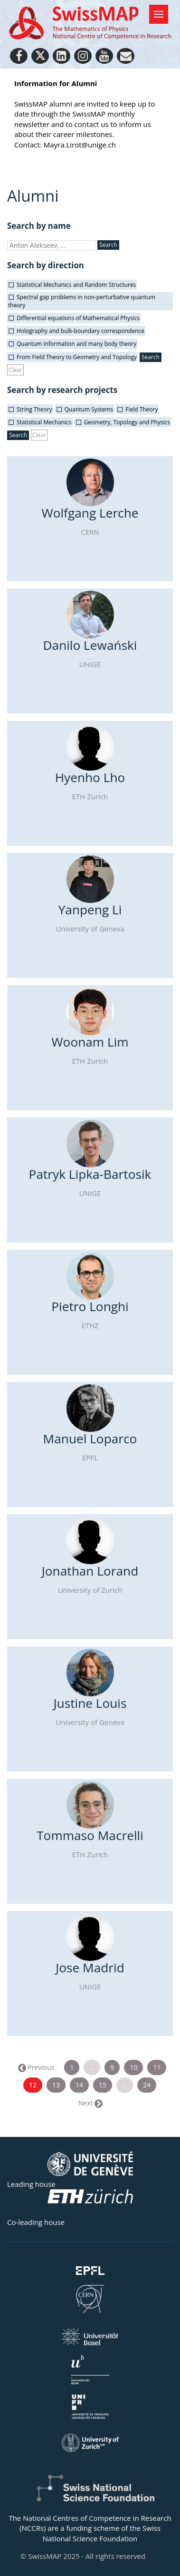  Describe the element at coordinates (61, 56) in the screenshot. I see `[LinkedIn]` at that location.